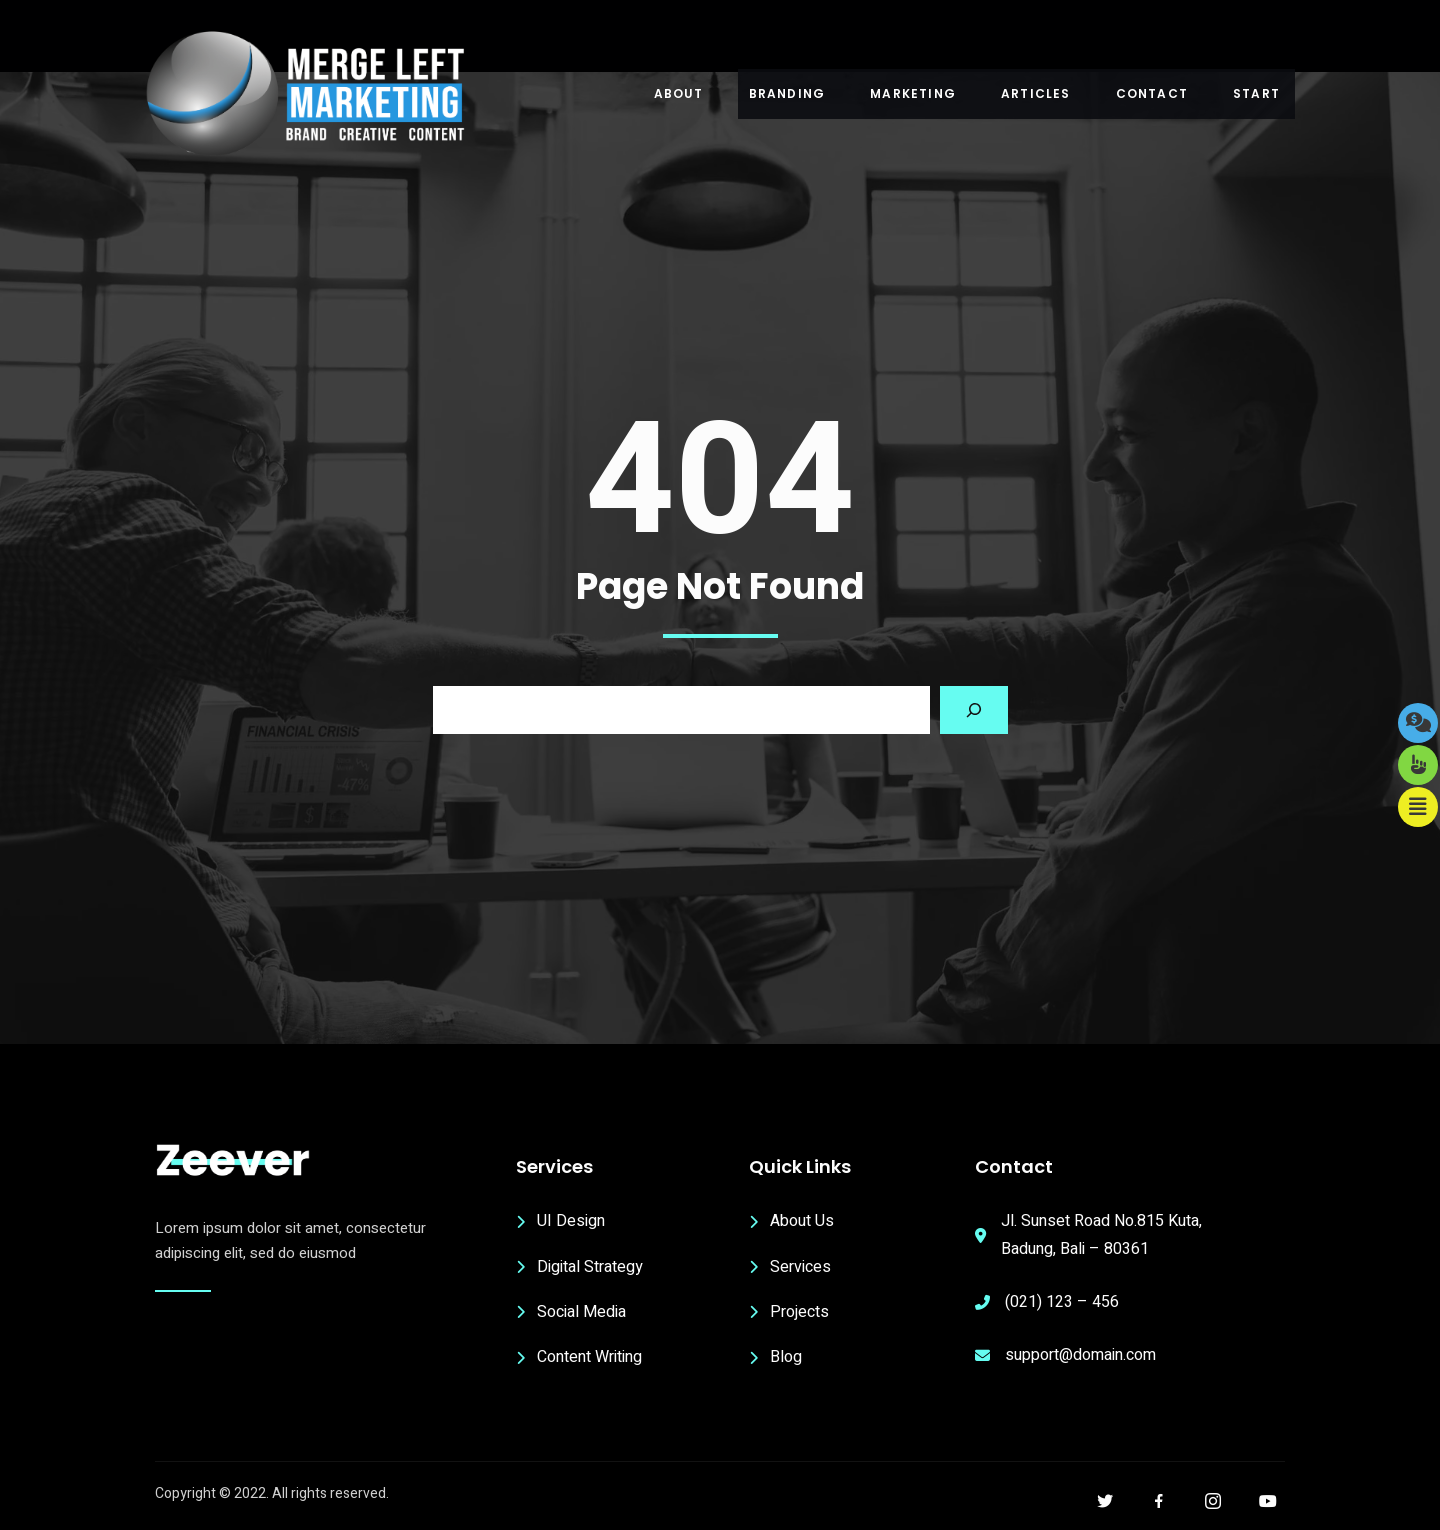 The width and height of the screenshot is (1440, 1530). I want to click on Marketing, so click(913, 93).